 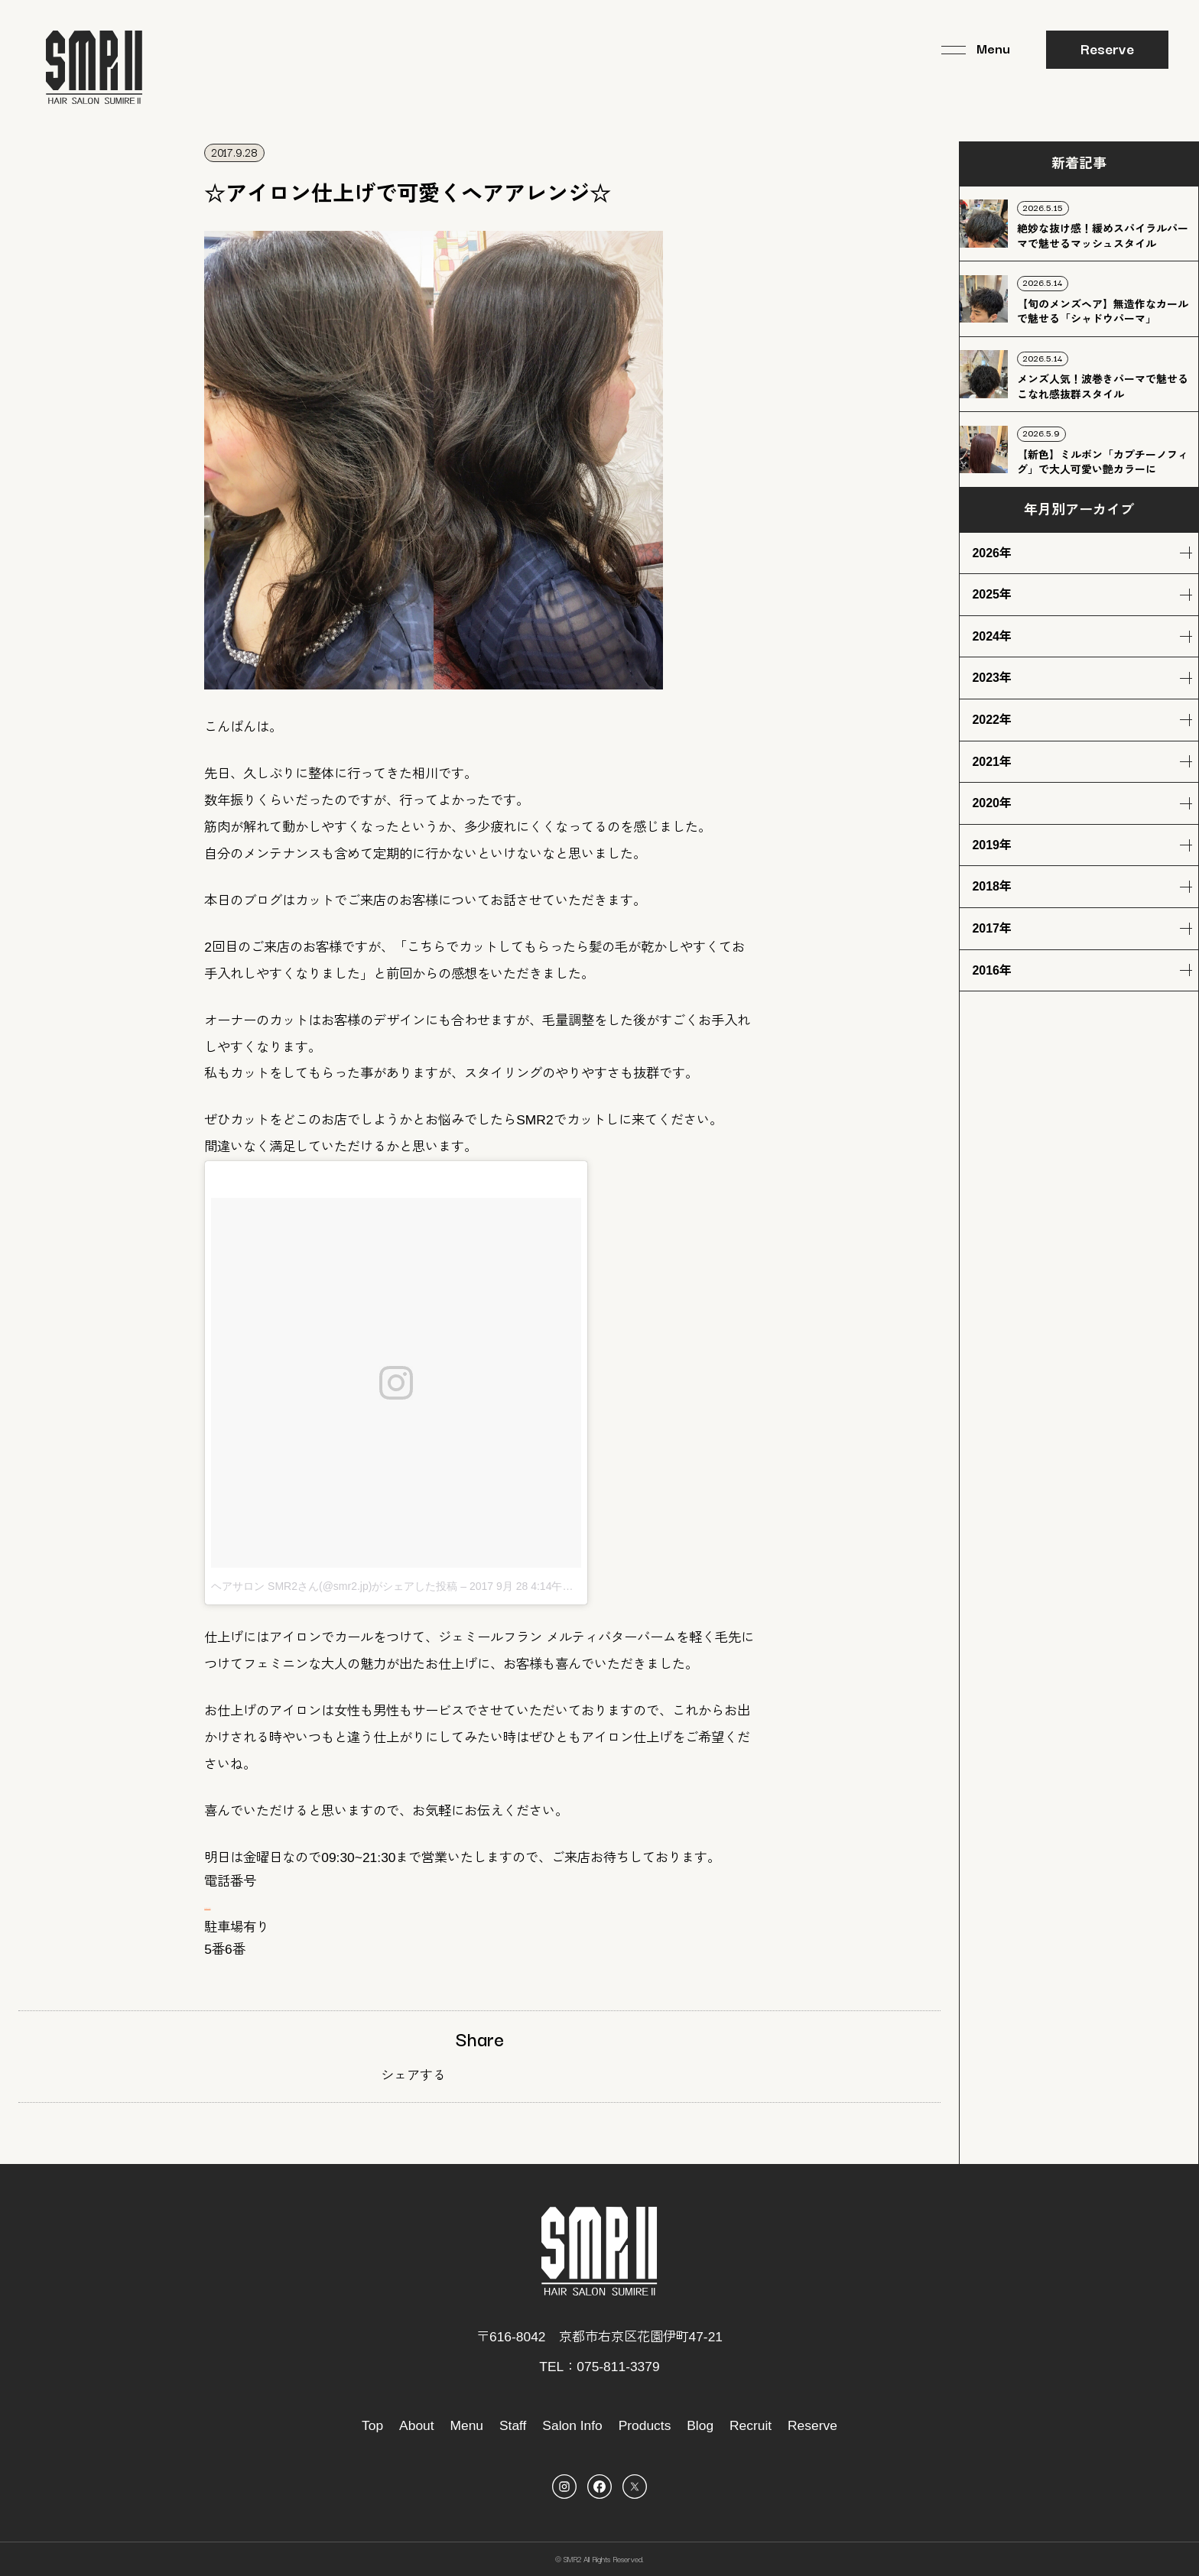 What do you see at coordinates (992, 553) in the screenshot?
I see `2026年` at bounding box center [992, 553].